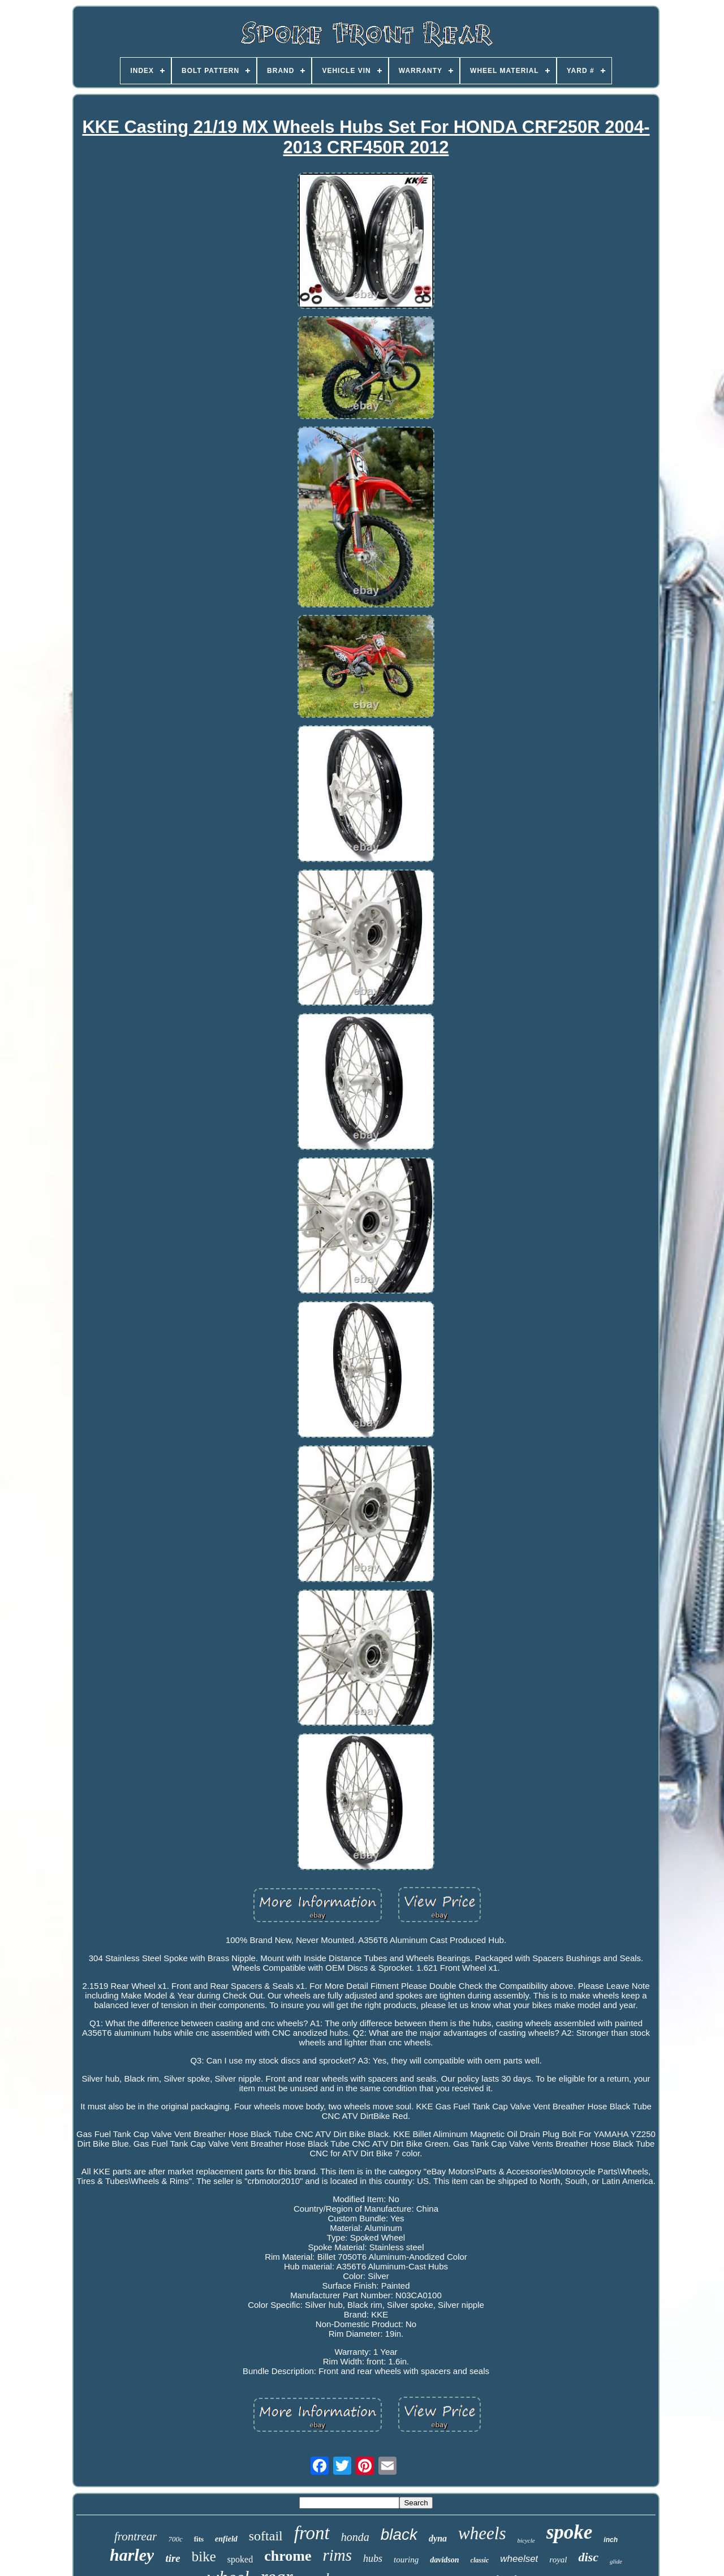 The image size is (724, 2576). Describe the element at coordinates (355, 2537) in the screenshot. I see `honda` at that location.